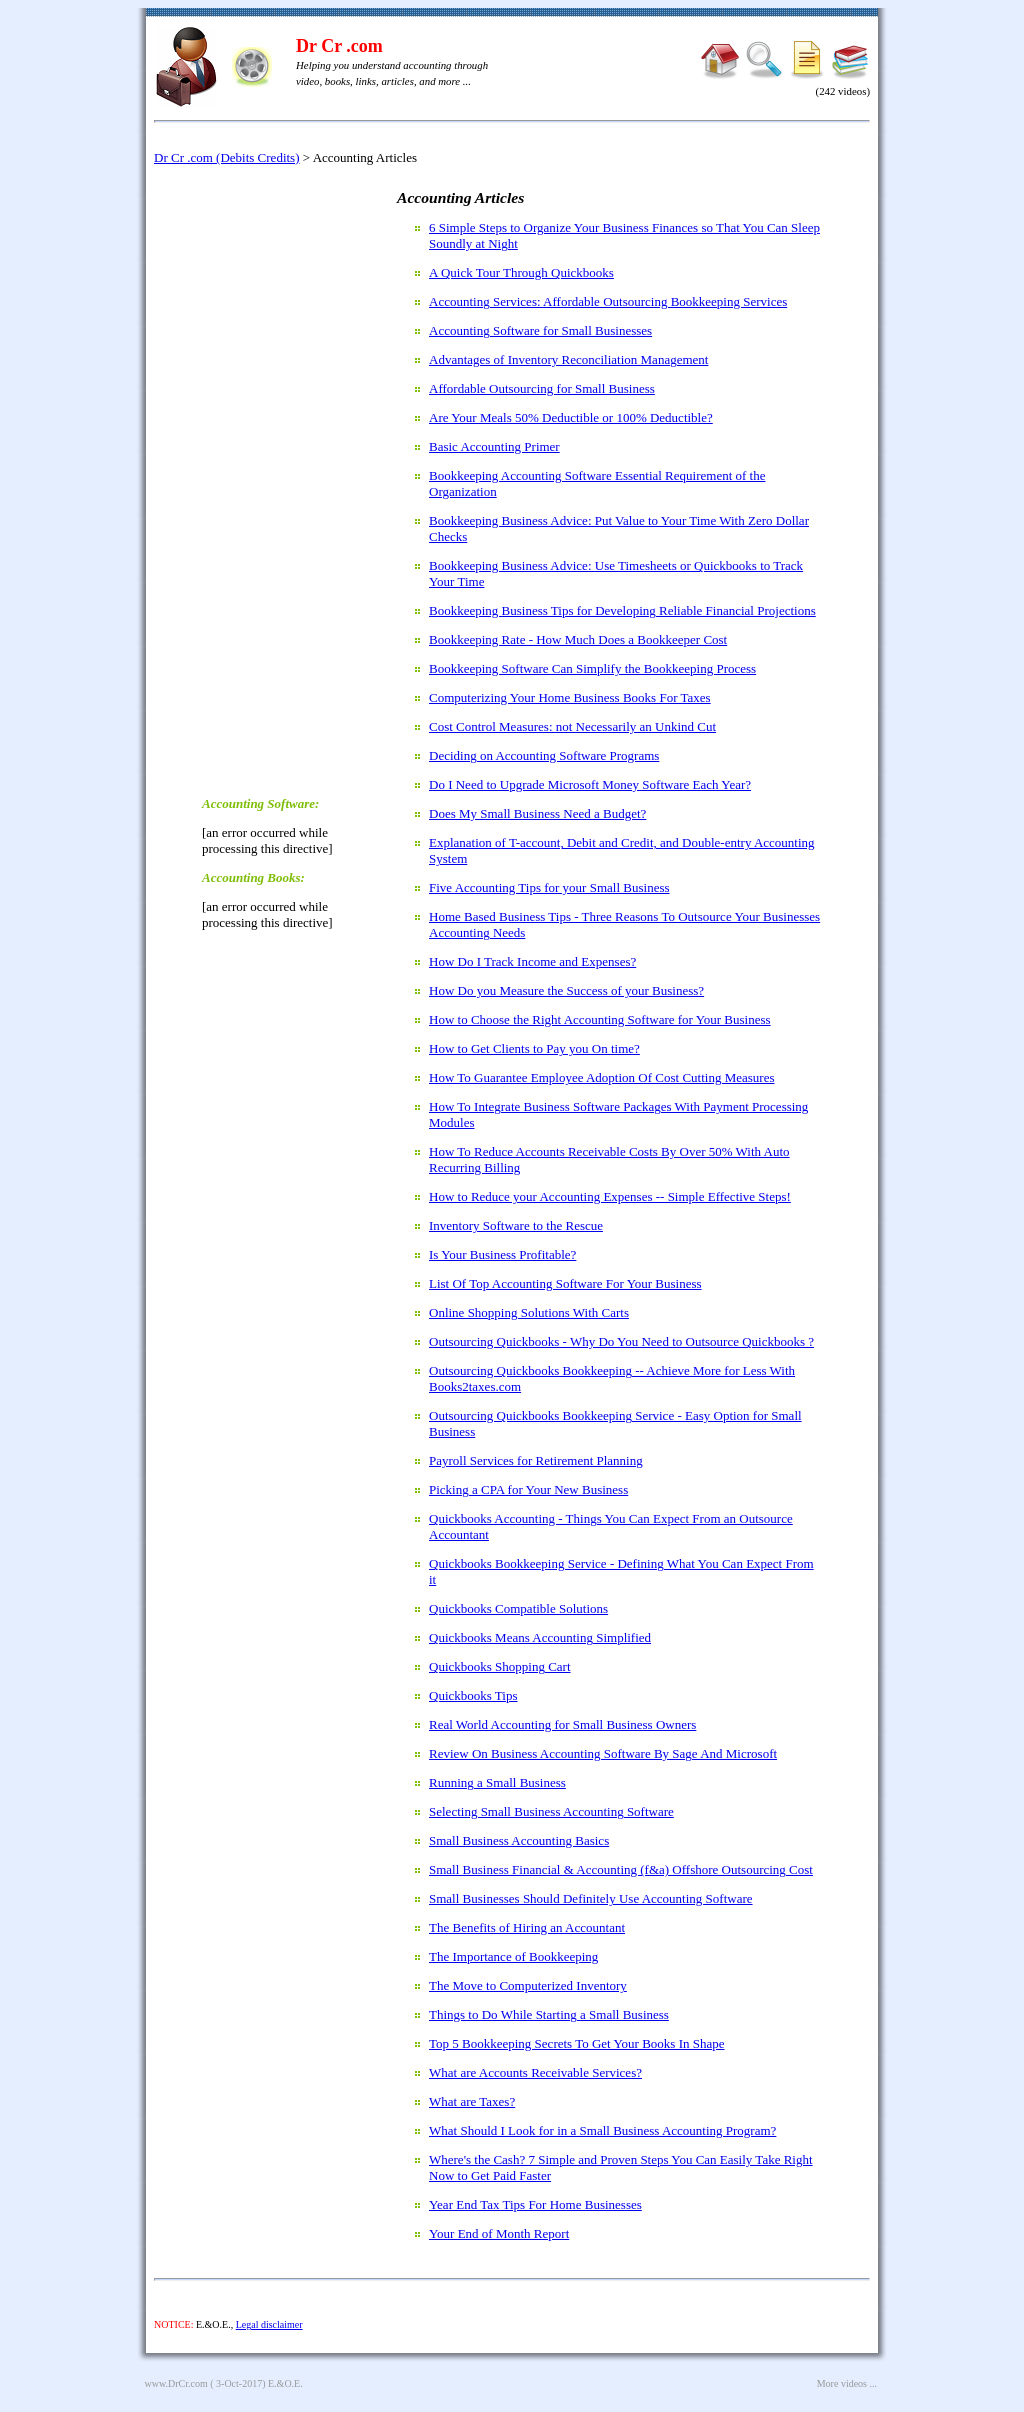 The image size is (1024, 2412). I want to click on Bookkeeping Business Tips for Developing Reliable Financial Projections, so click(622, 610).